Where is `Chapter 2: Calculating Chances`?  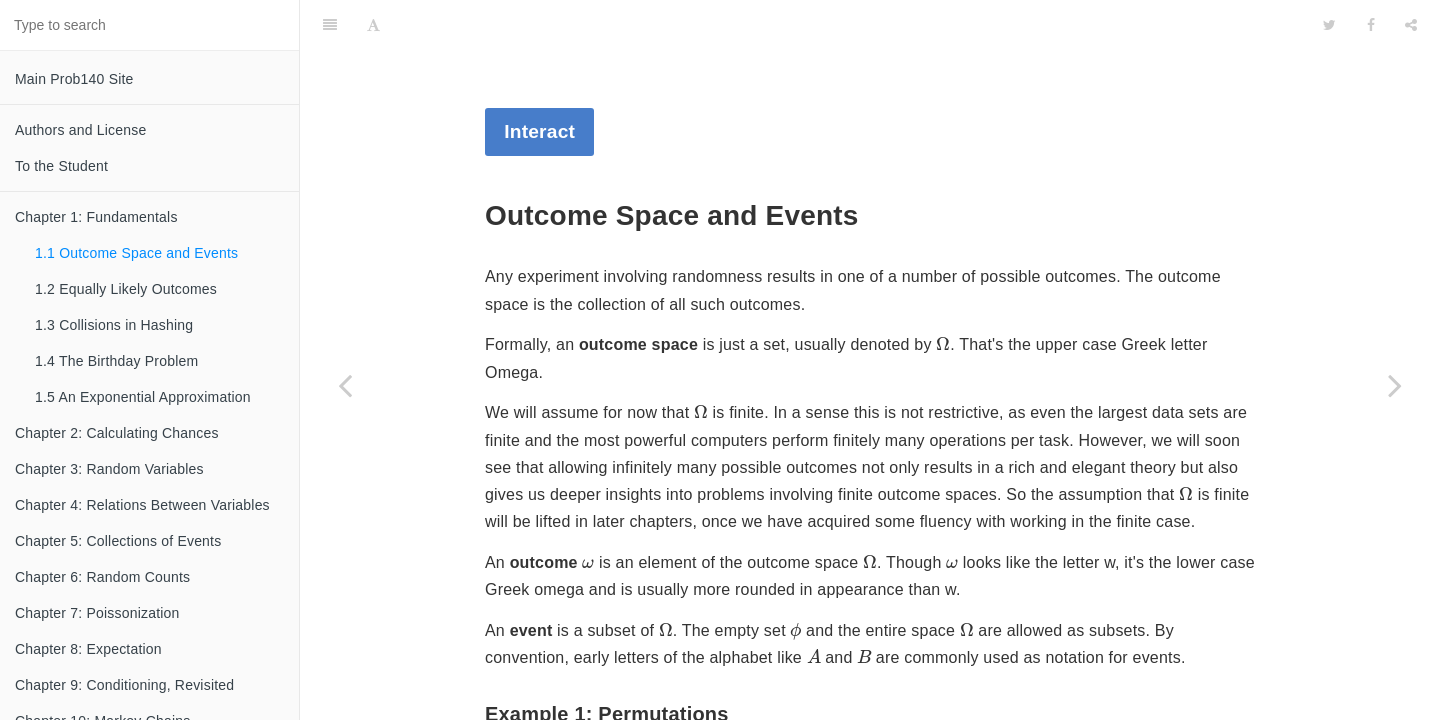
Chapter 2: Calculating Chances is located at coordinates (117, 433).